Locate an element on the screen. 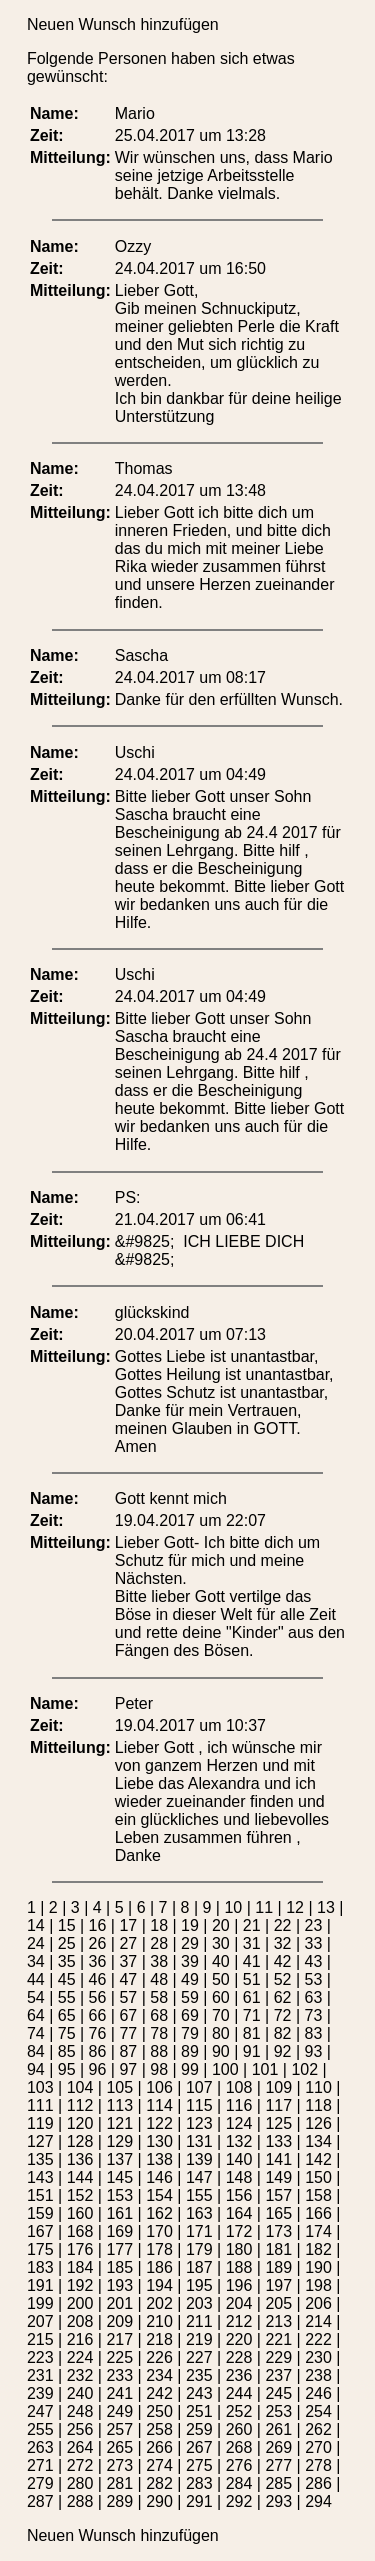 This screenshot has width=375, height=2561. 34 is located at coordinates (36, 1961).